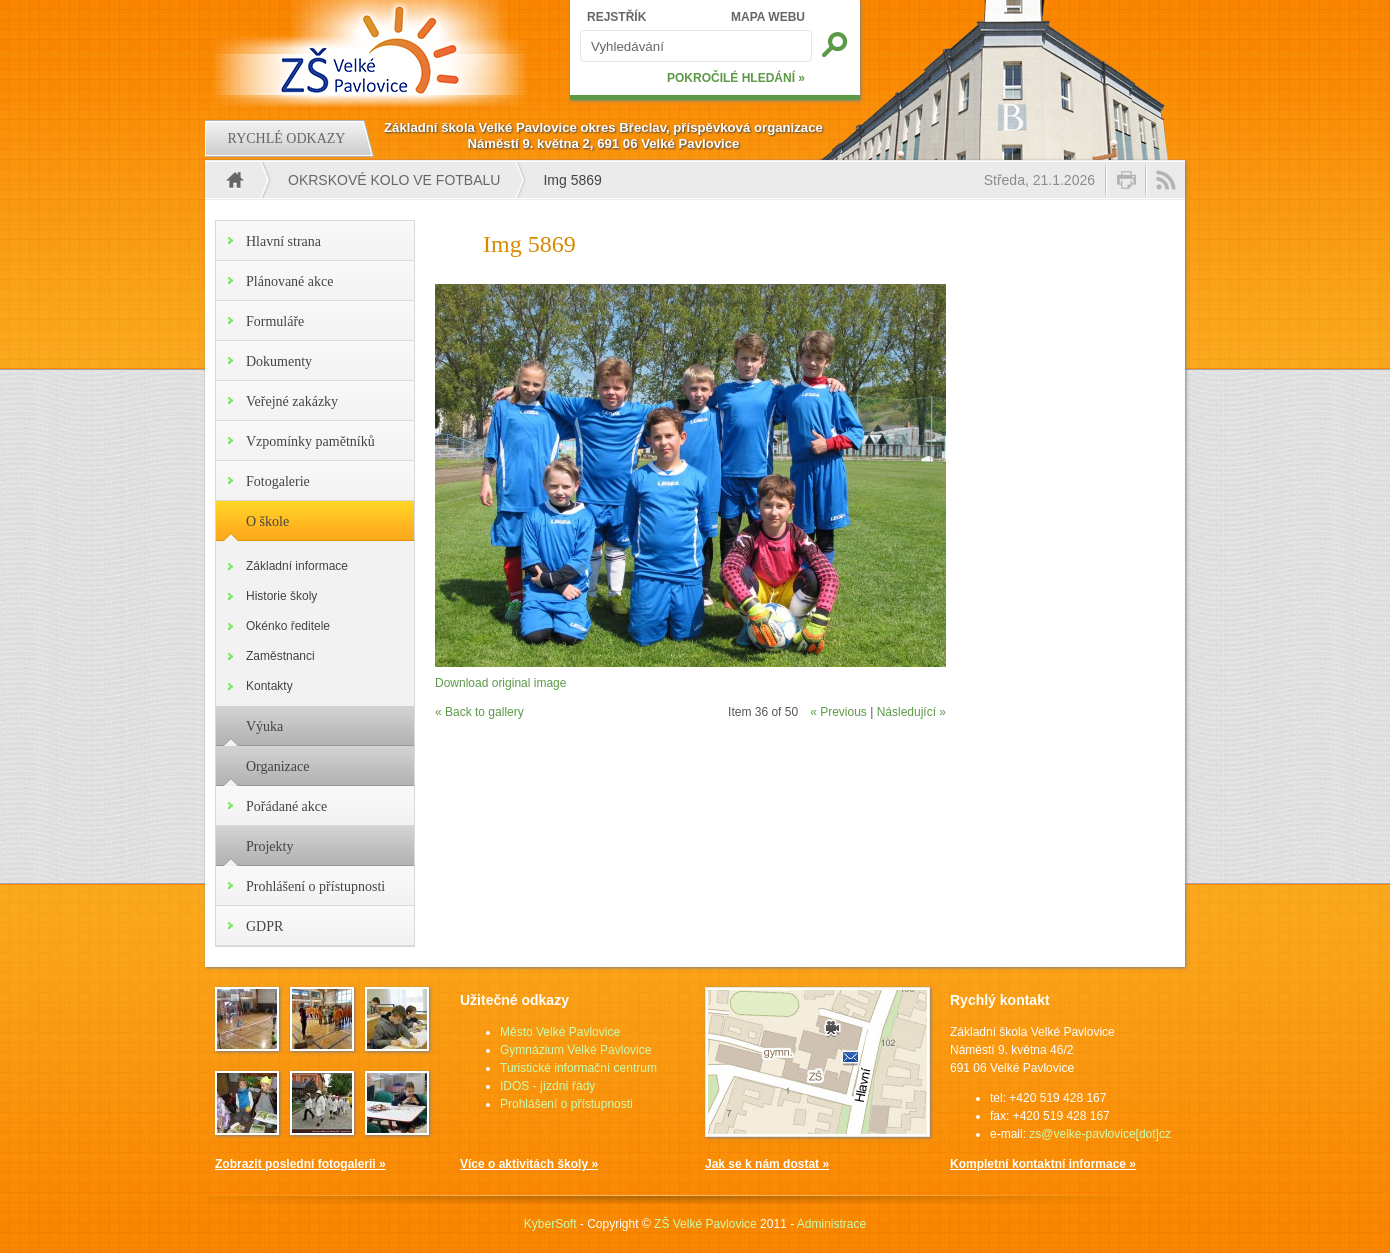 The width and height of the screenshot is (1390, 1253). I want to click on « Previous, so click(838, 712).